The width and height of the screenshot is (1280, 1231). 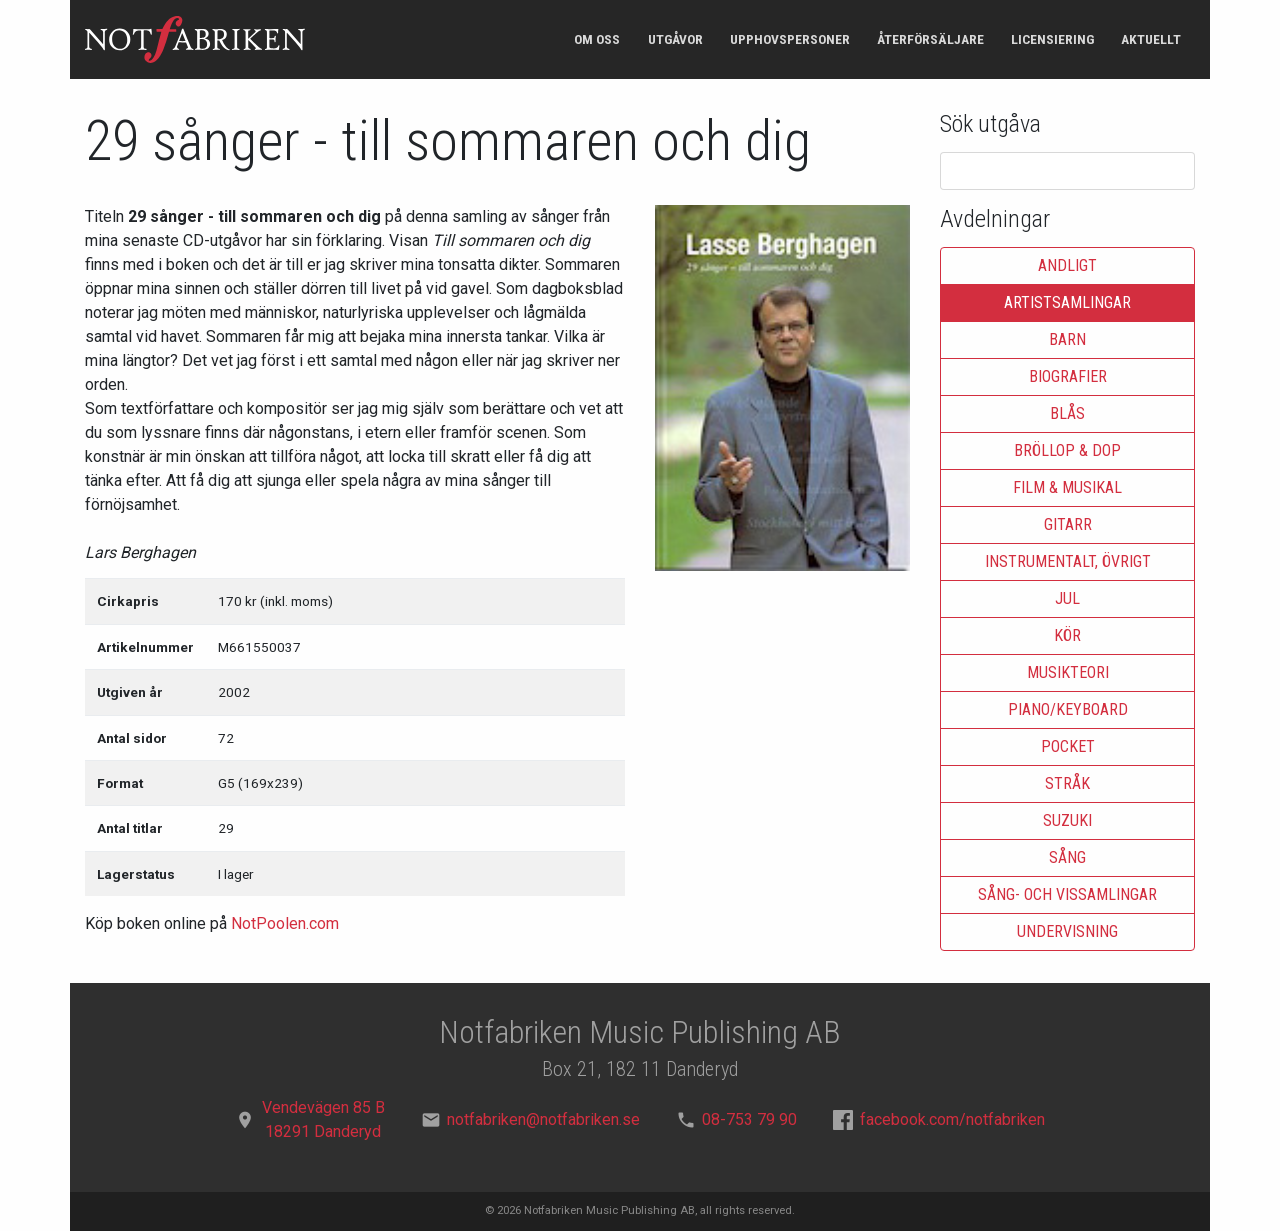 I want to click on Undervisning, so click(x=1067, y=931).